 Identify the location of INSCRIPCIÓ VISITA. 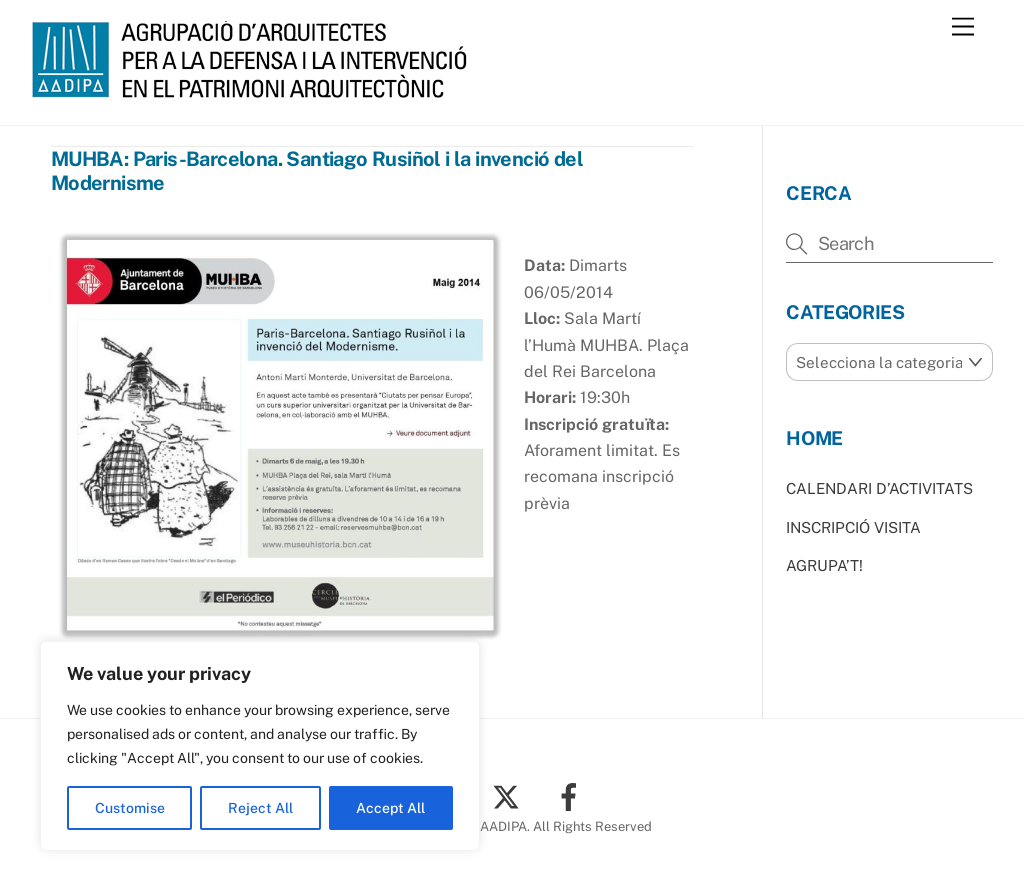
(853, 527).